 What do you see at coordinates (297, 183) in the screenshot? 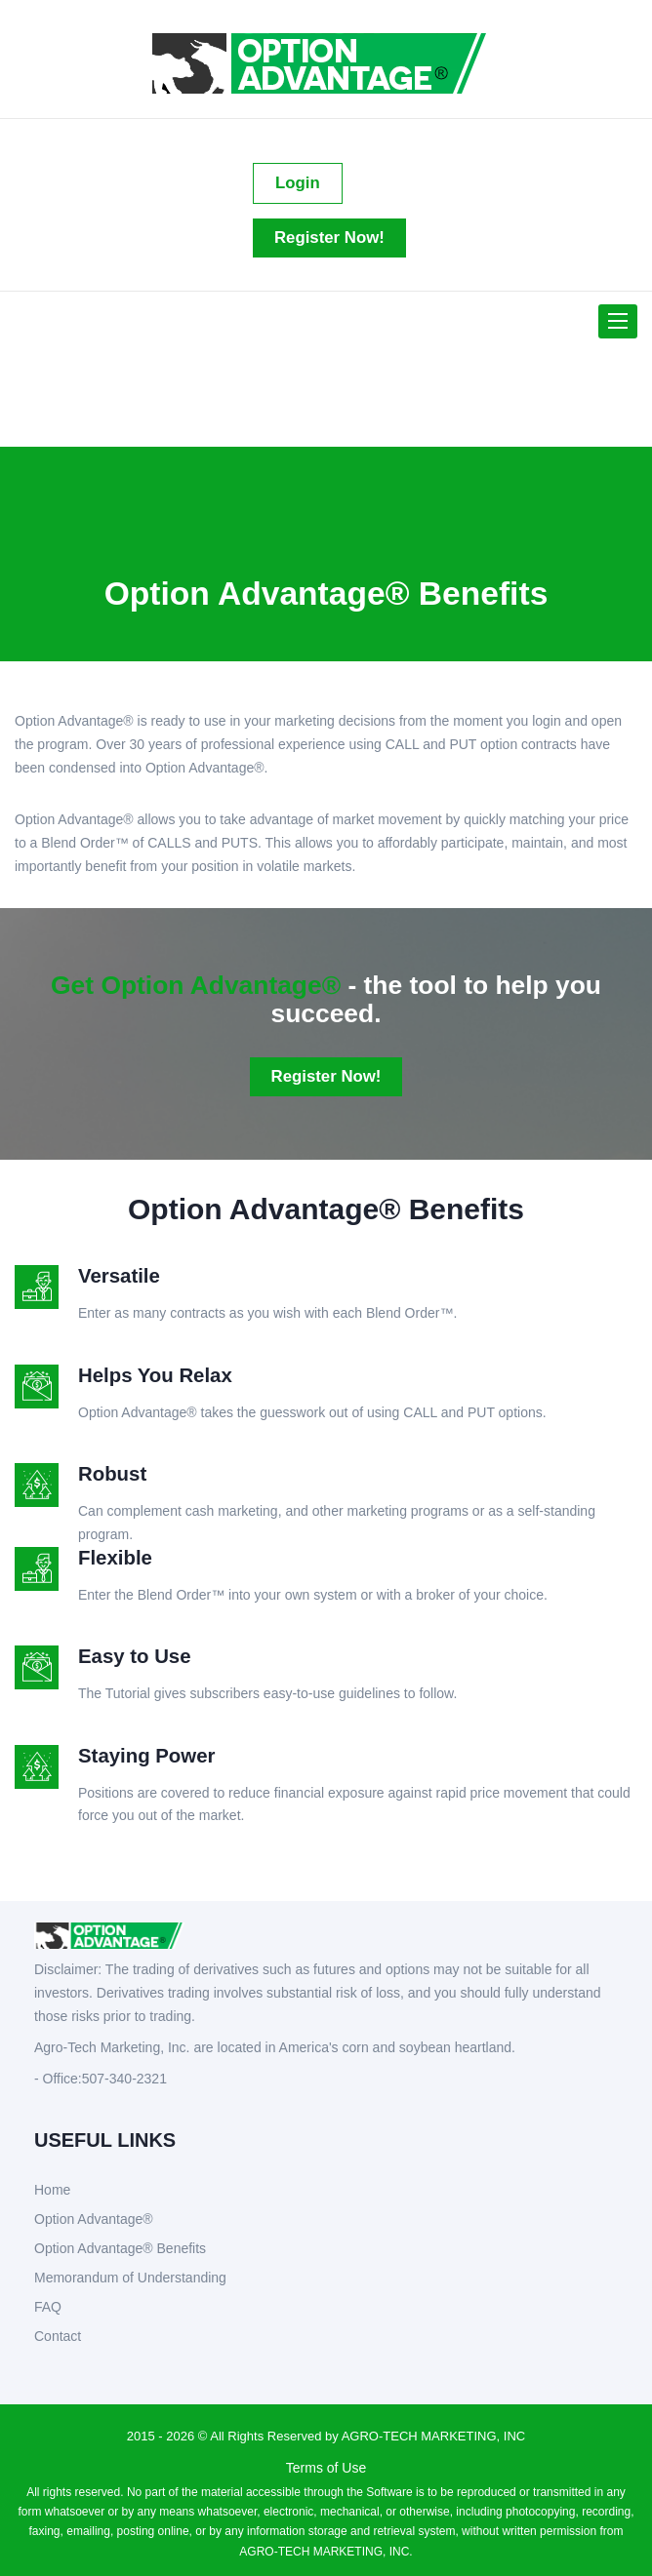
I see `Login` at bounding box center [297, 183].